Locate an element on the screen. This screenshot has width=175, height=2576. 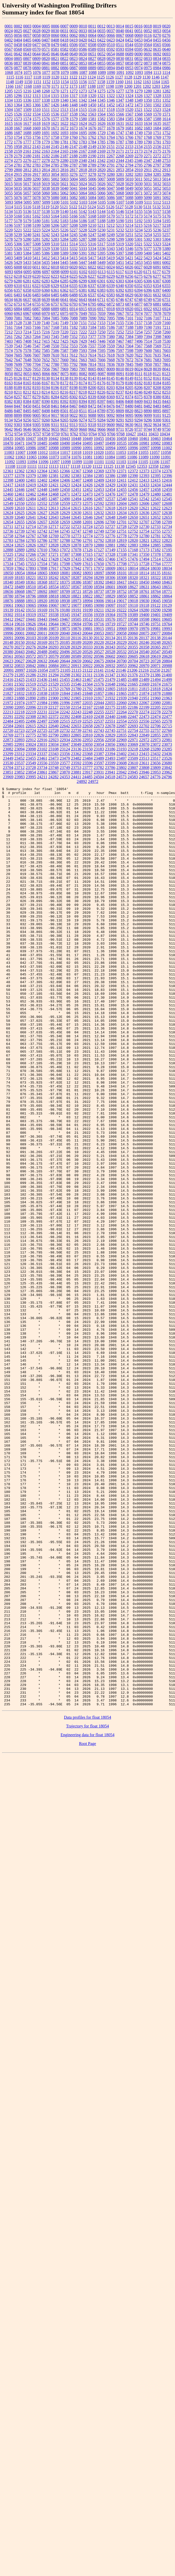
6394 is located at coordinates (139, 290).